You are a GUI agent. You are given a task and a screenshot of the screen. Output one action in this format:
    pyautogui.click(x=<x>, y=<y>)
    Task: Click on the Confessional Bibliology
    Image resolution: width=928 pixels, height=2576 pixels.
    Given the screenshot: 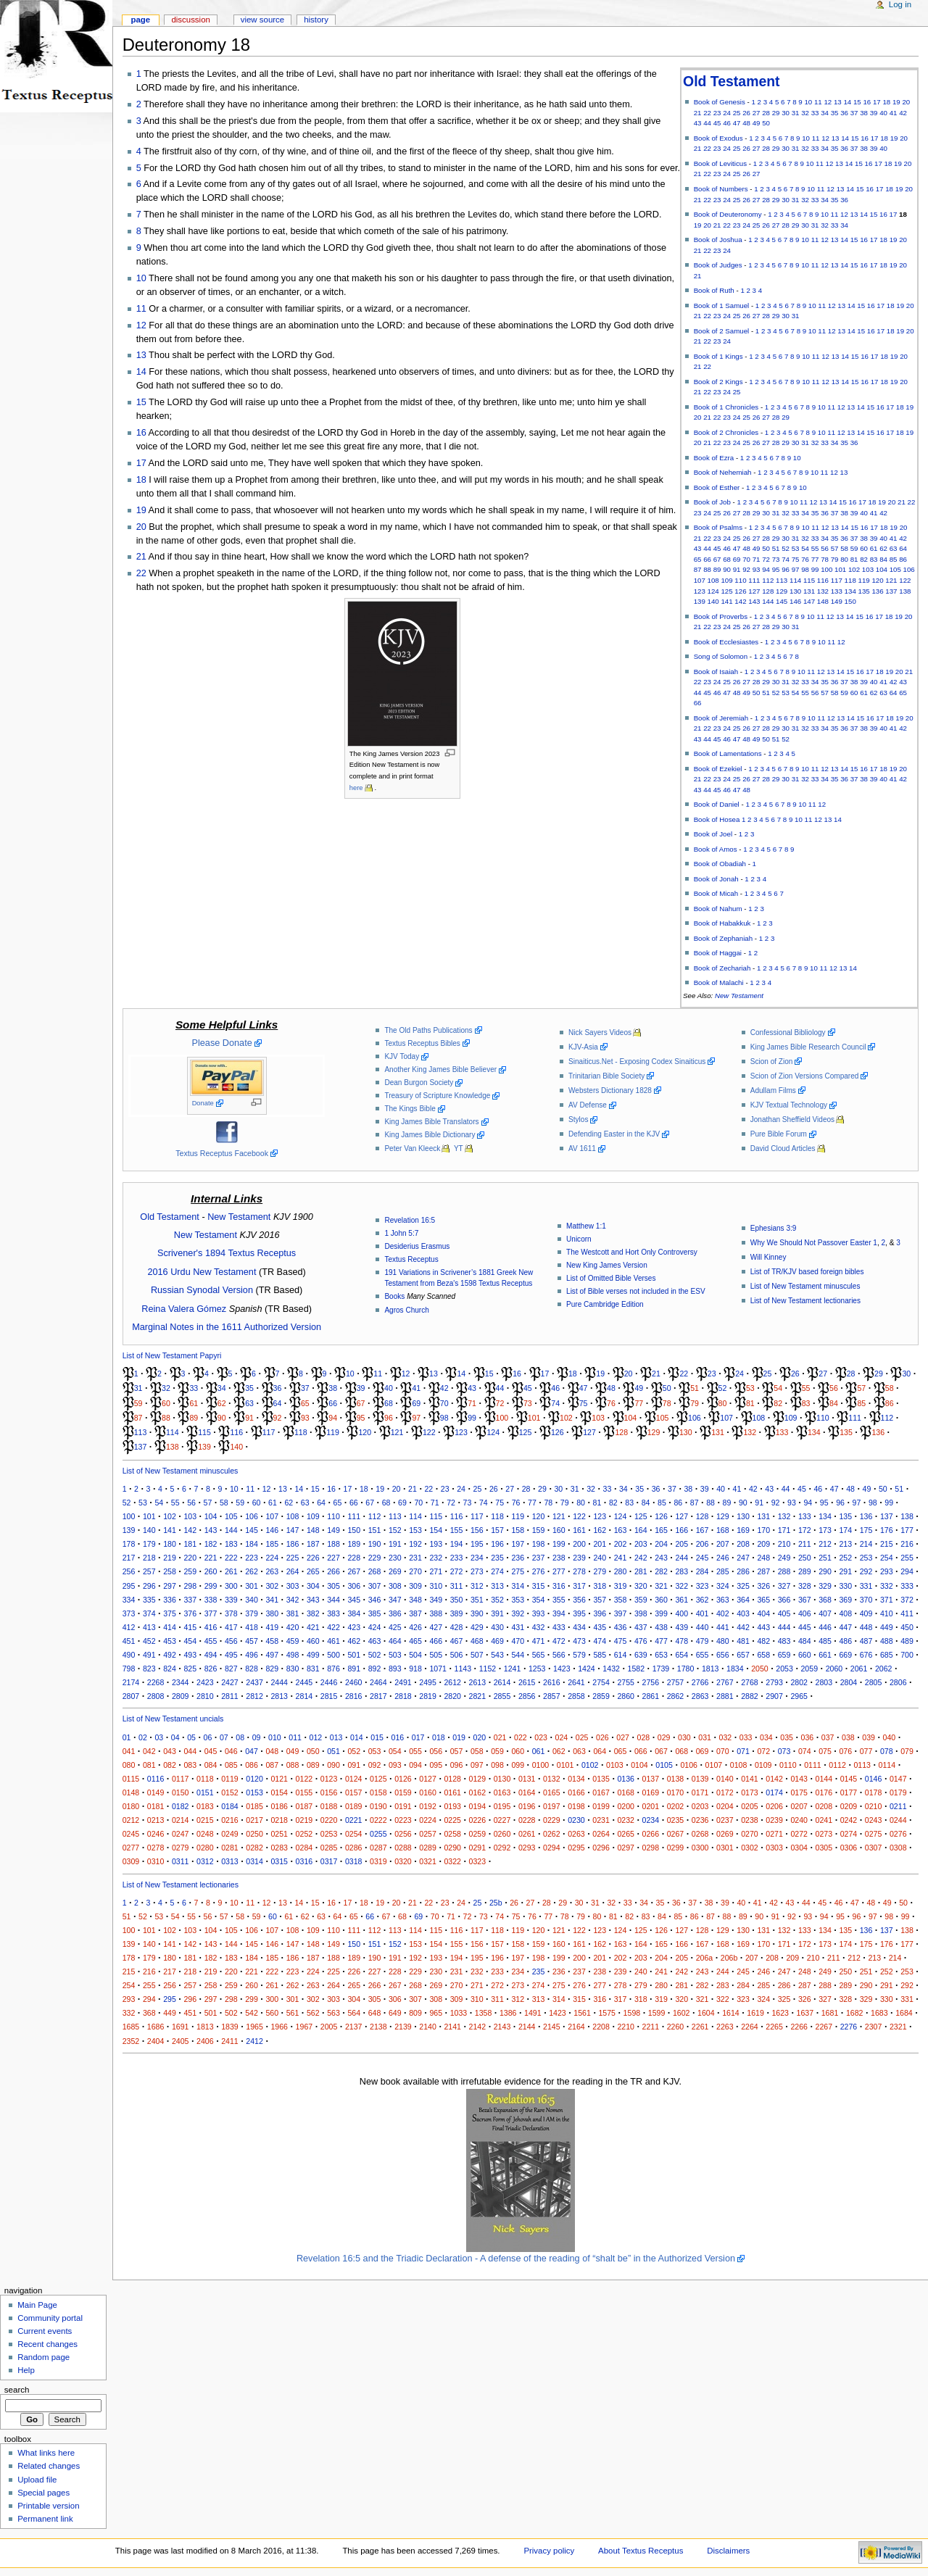 What is the action you would take?
    pyautogui.click(x=788, y=1032)
    